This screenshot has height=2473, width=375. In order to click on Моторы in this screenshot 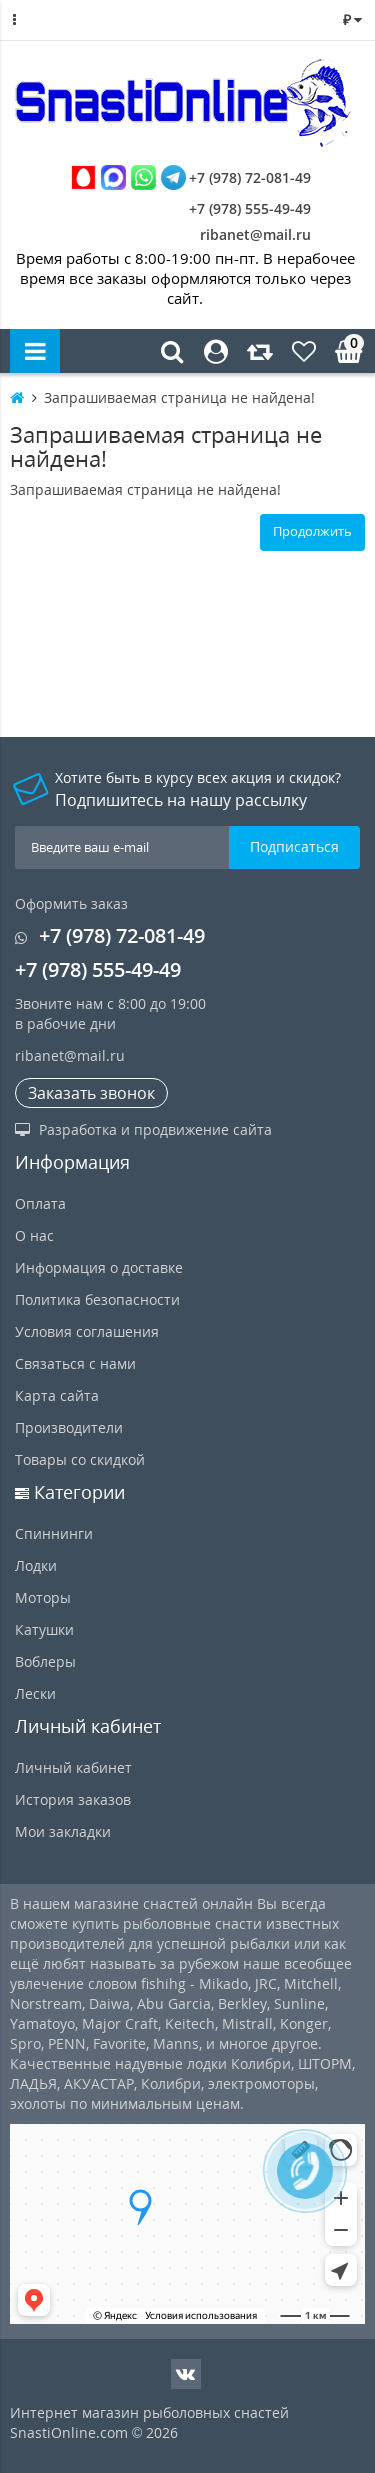, I will do `click(43, 1597)`.